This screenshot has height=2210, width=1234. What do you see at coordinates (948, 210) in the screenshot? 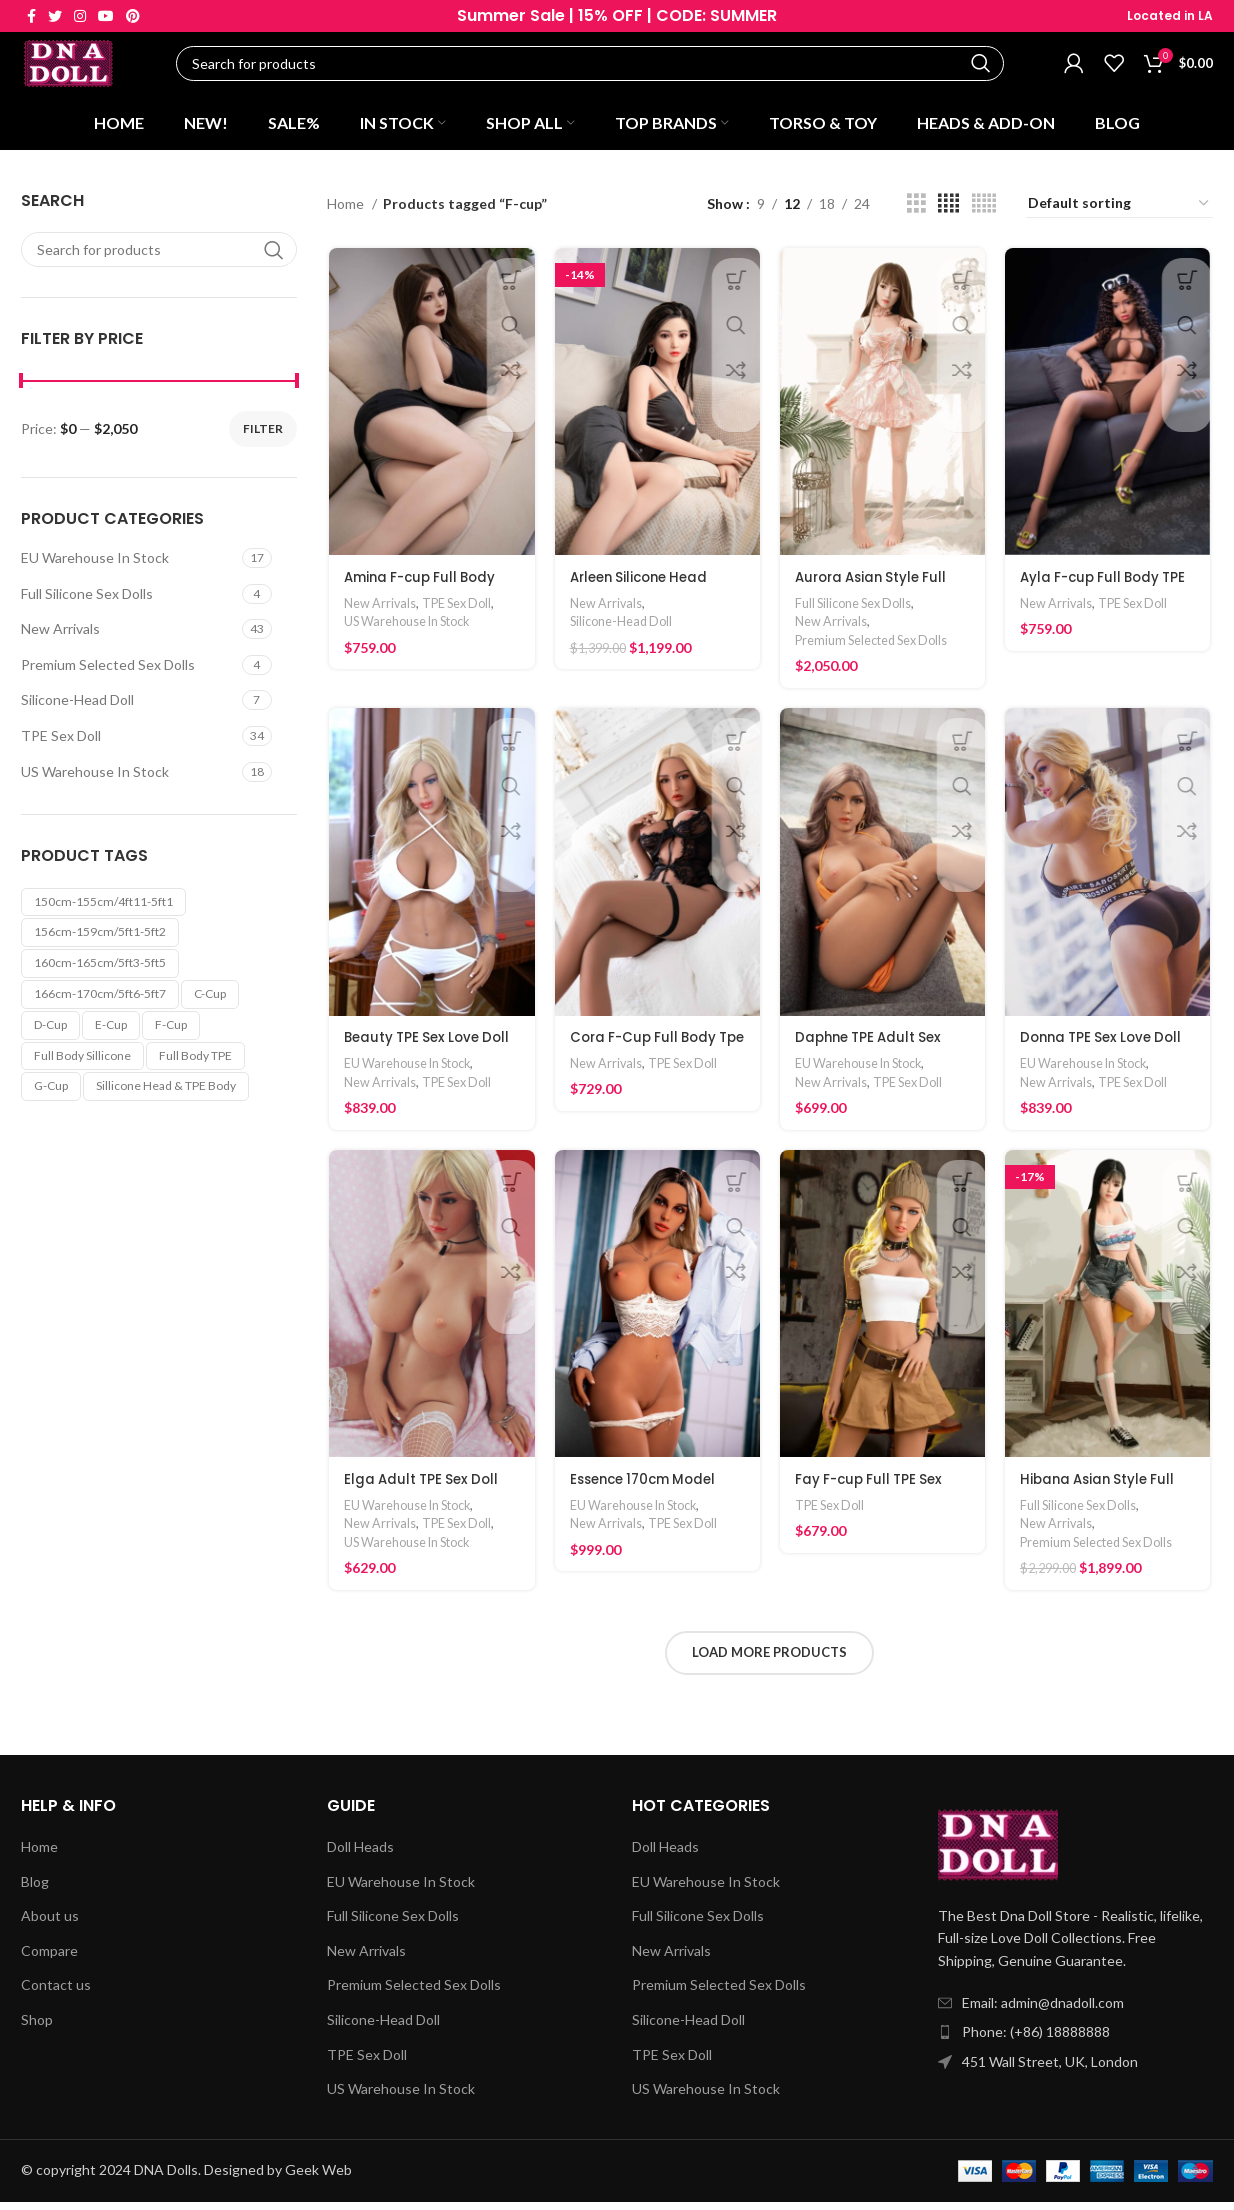
I see `[Grid view 4]` at bounding box center [948, 210].